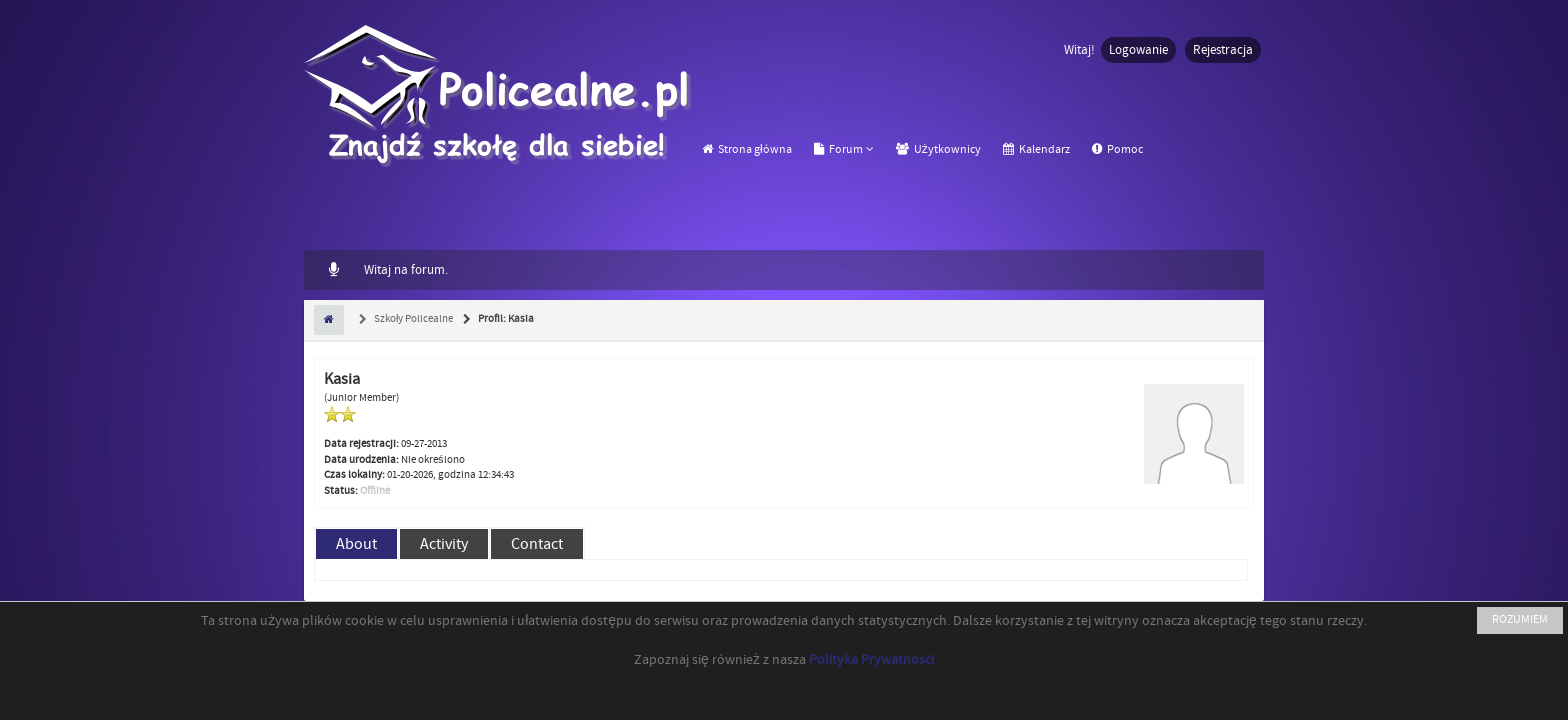  What do you see at coordinates (1036, 149) in the screenshot?
I see `Kalendarz` at bounding box center [1036, 149].